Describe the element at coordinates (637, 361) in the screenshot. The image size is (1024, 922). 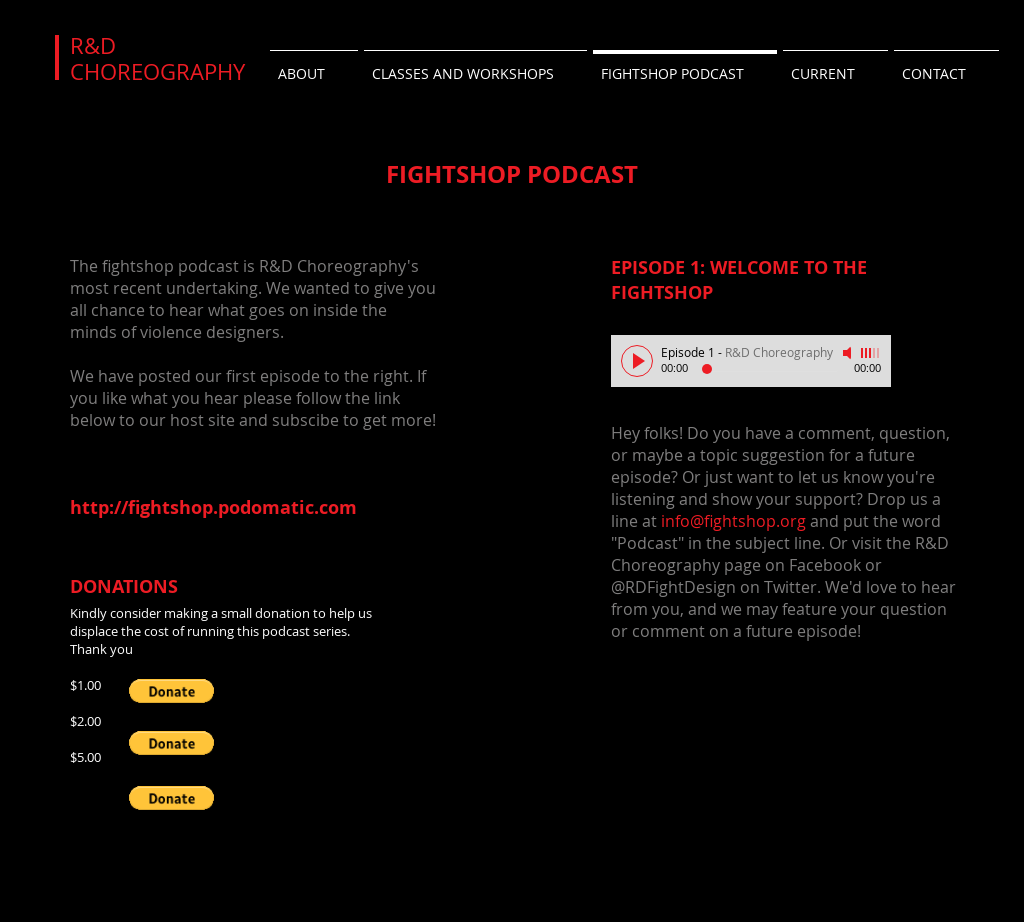
I see `[Play]` at that location.